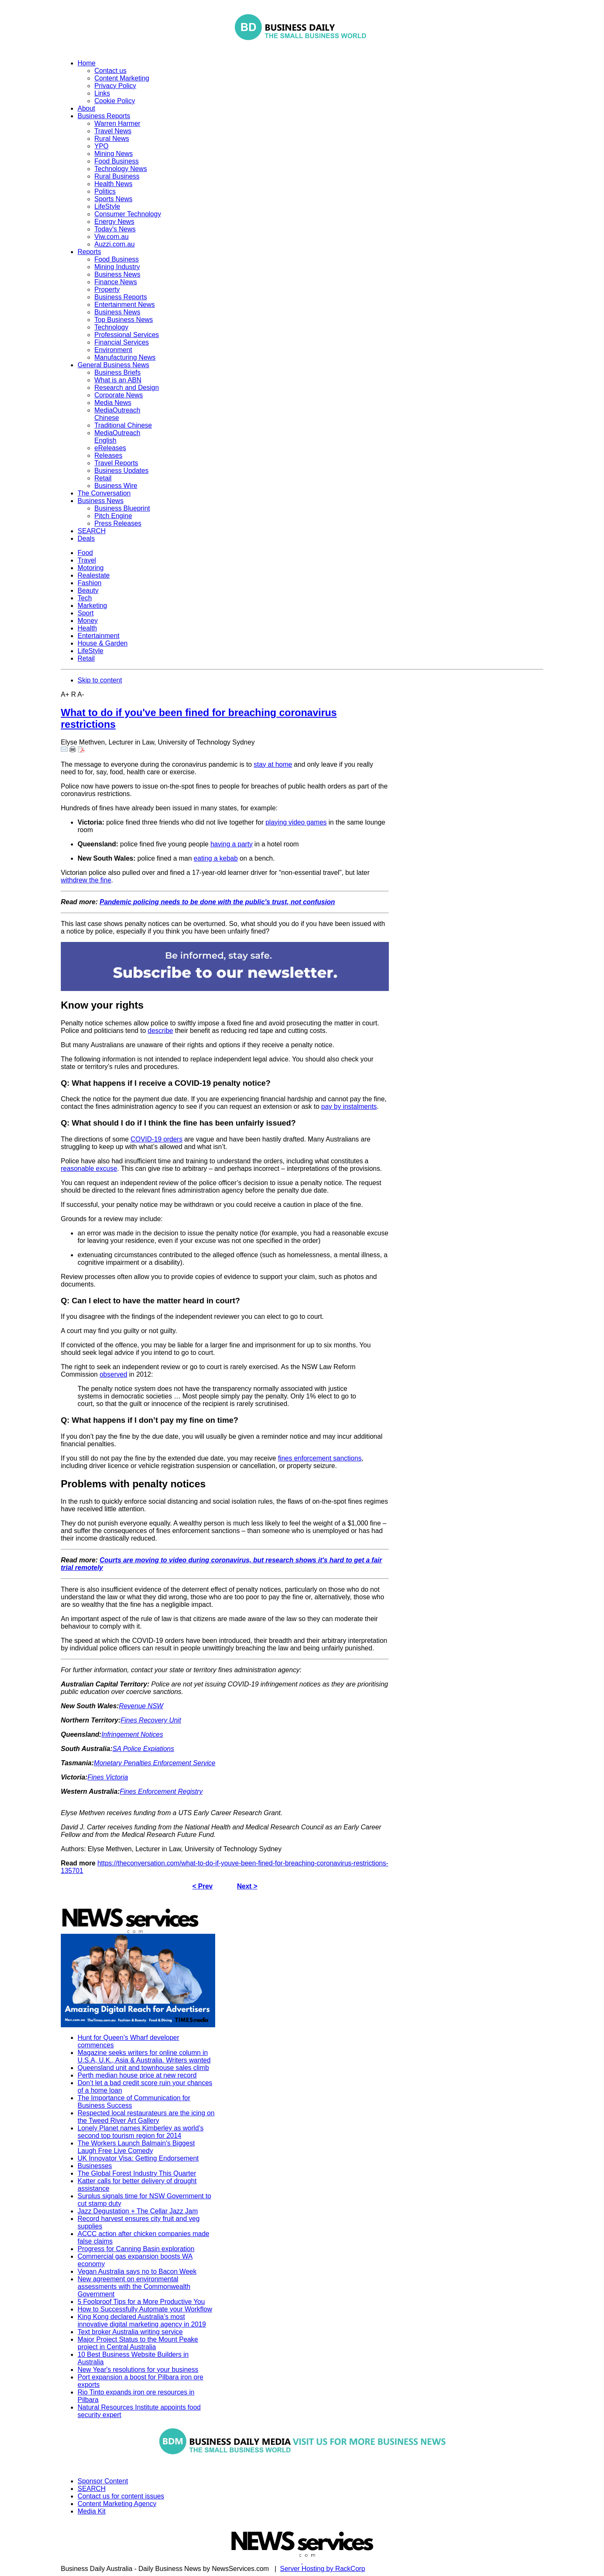 This screenshot has width=604, height=2576. Describe the element at coordinates (143, 2067) in the screenshot. I see `Queensland unit and townhouse sales climb` at that location.